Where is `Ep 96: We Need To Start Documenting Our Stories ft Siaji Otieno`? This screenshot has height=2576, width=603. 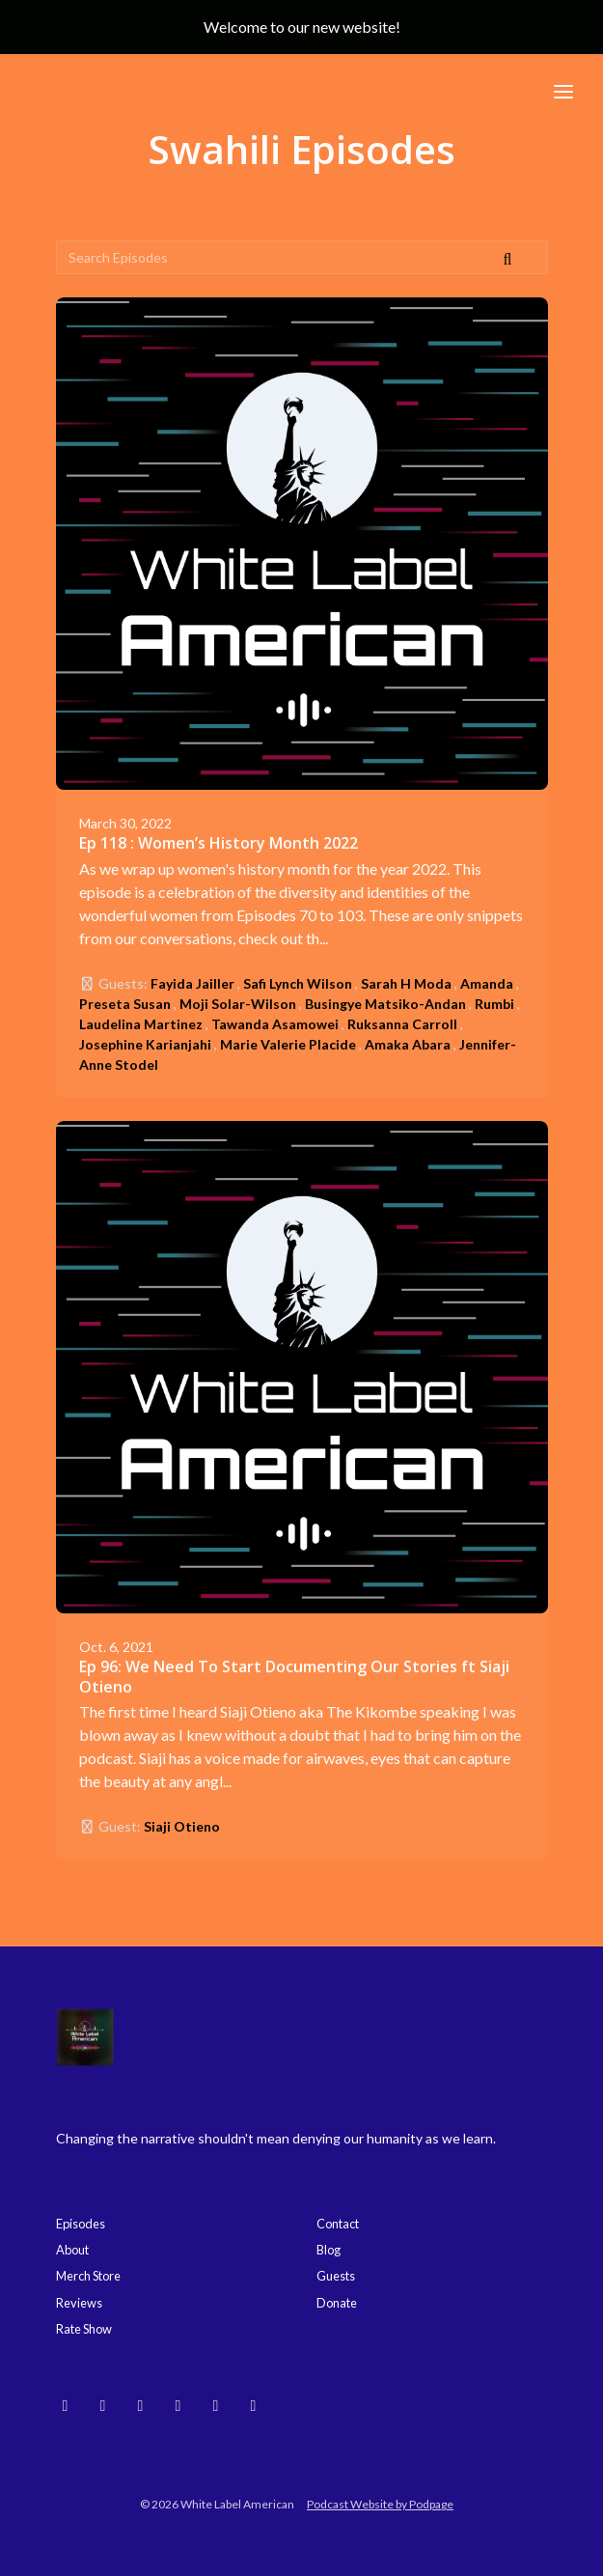
Ep 96: We Need To Start Documenting Our Stories ft Siaji Otieno is located at coordinates (294, 1676).